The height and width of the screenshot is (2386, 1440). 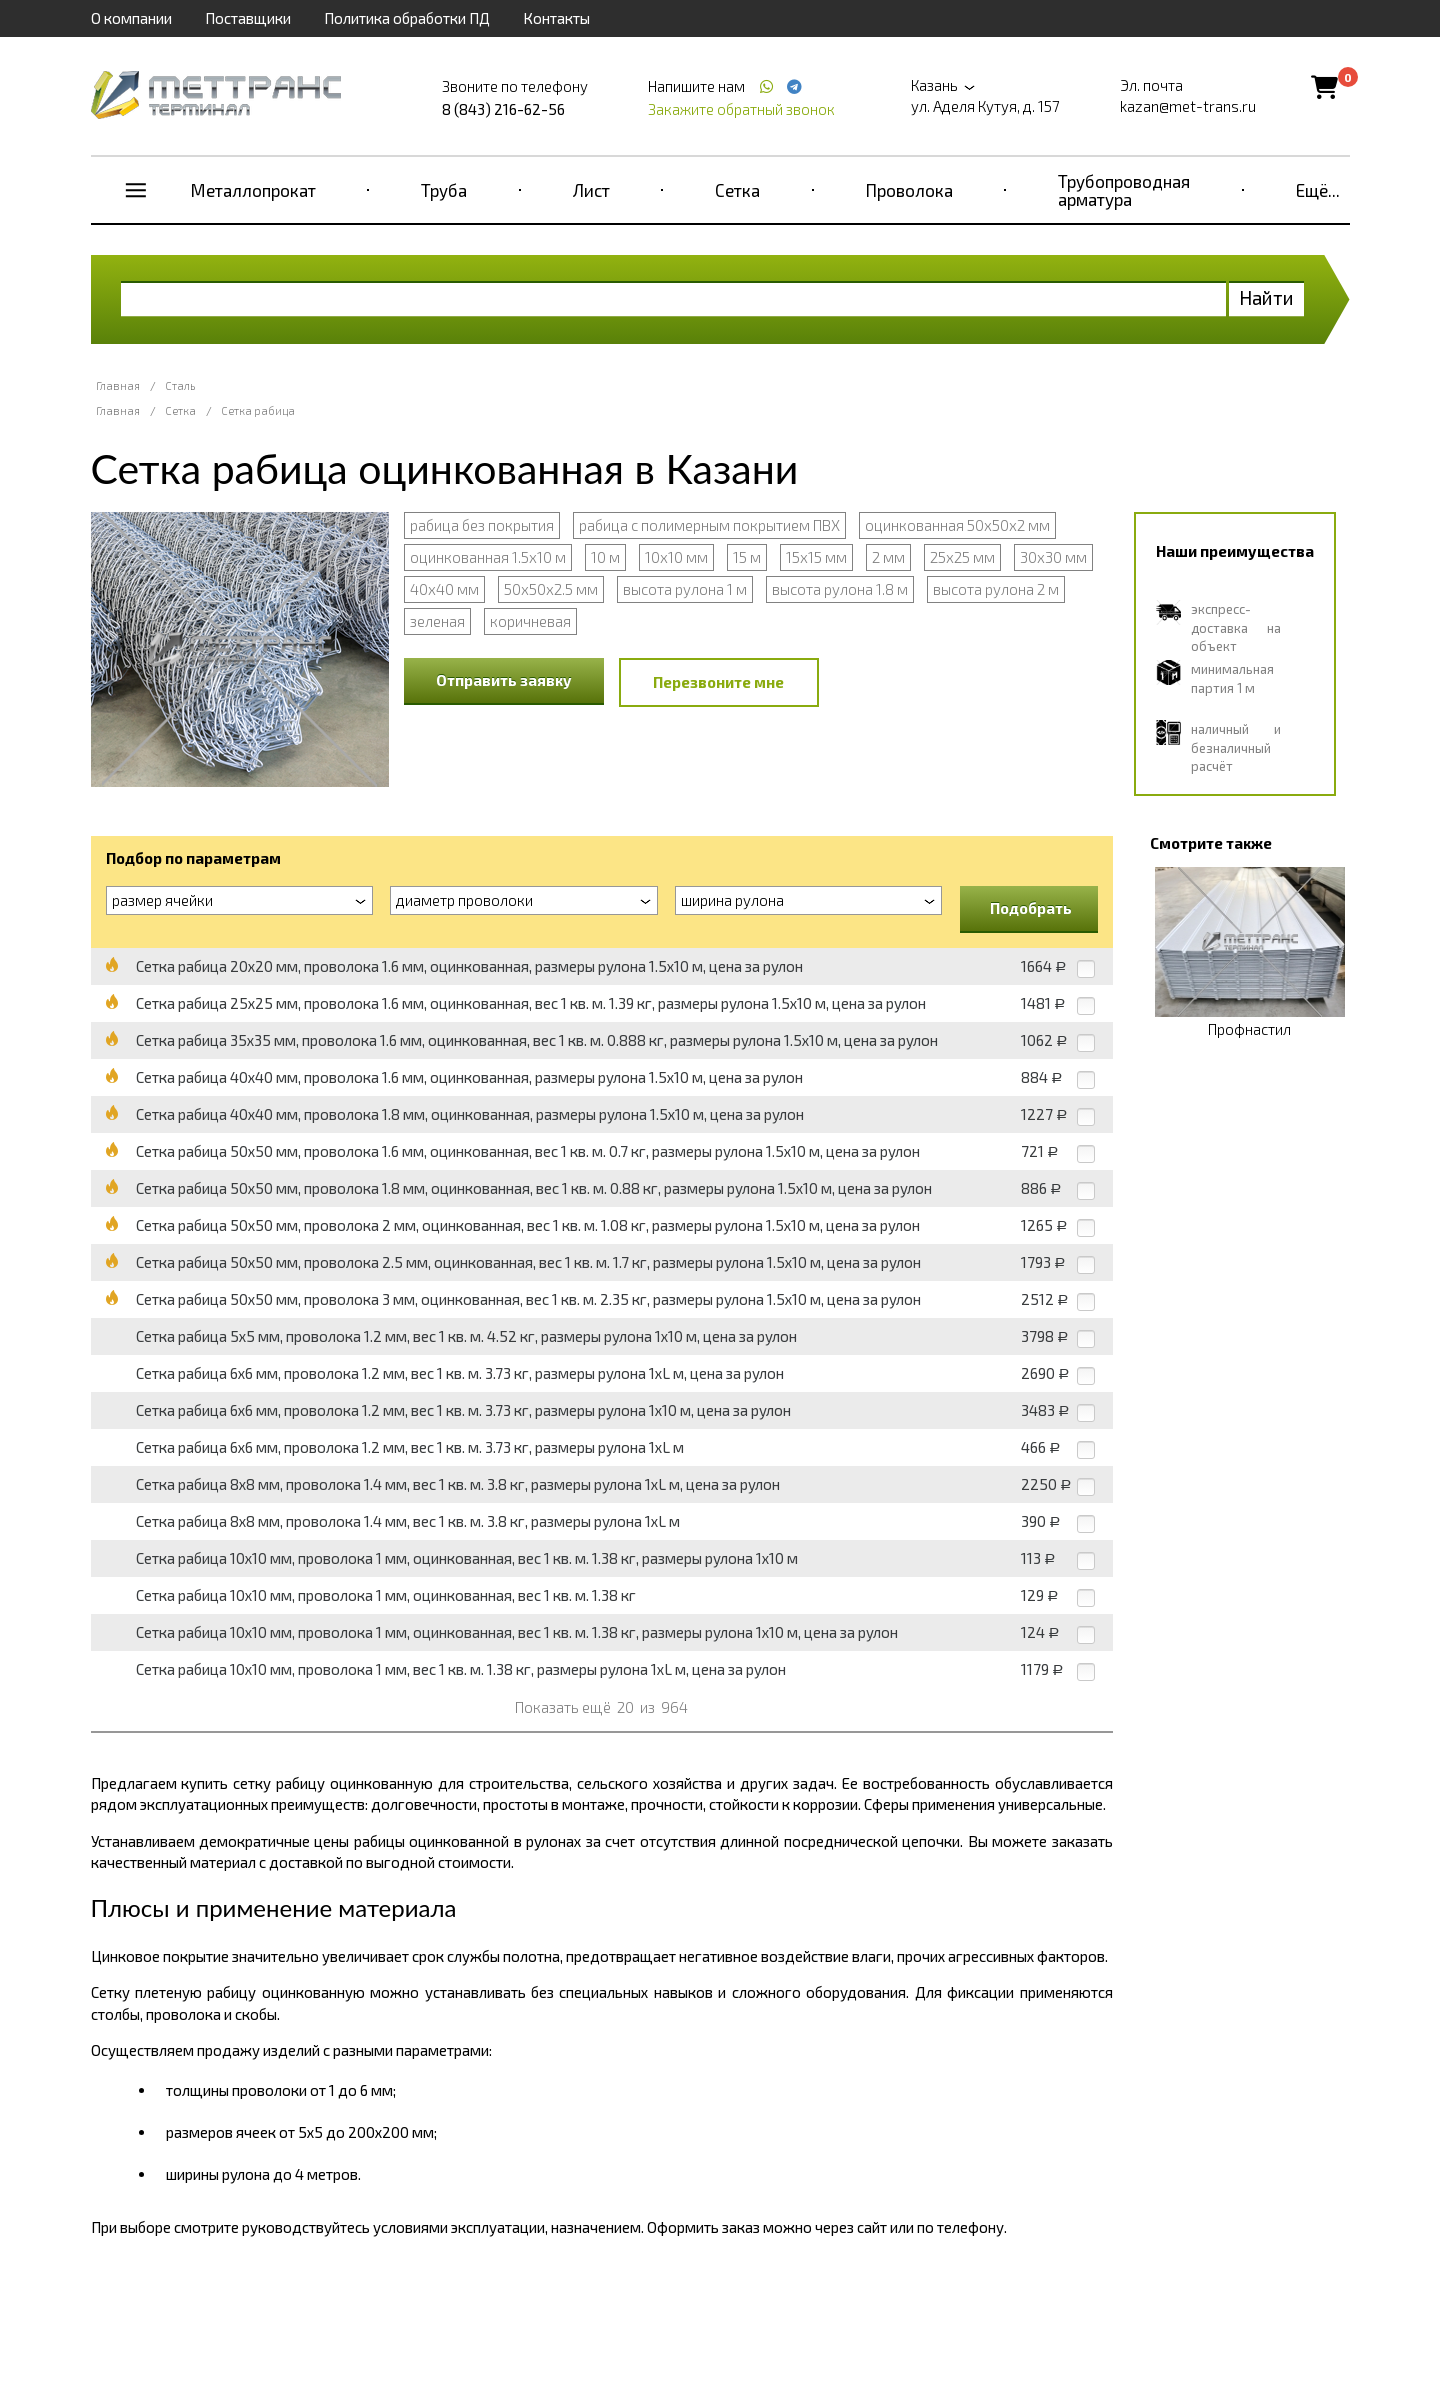 What do you see at coordinates (118, 385) in the screenshot?
I see `Главная` at bounding box center [118, 385].